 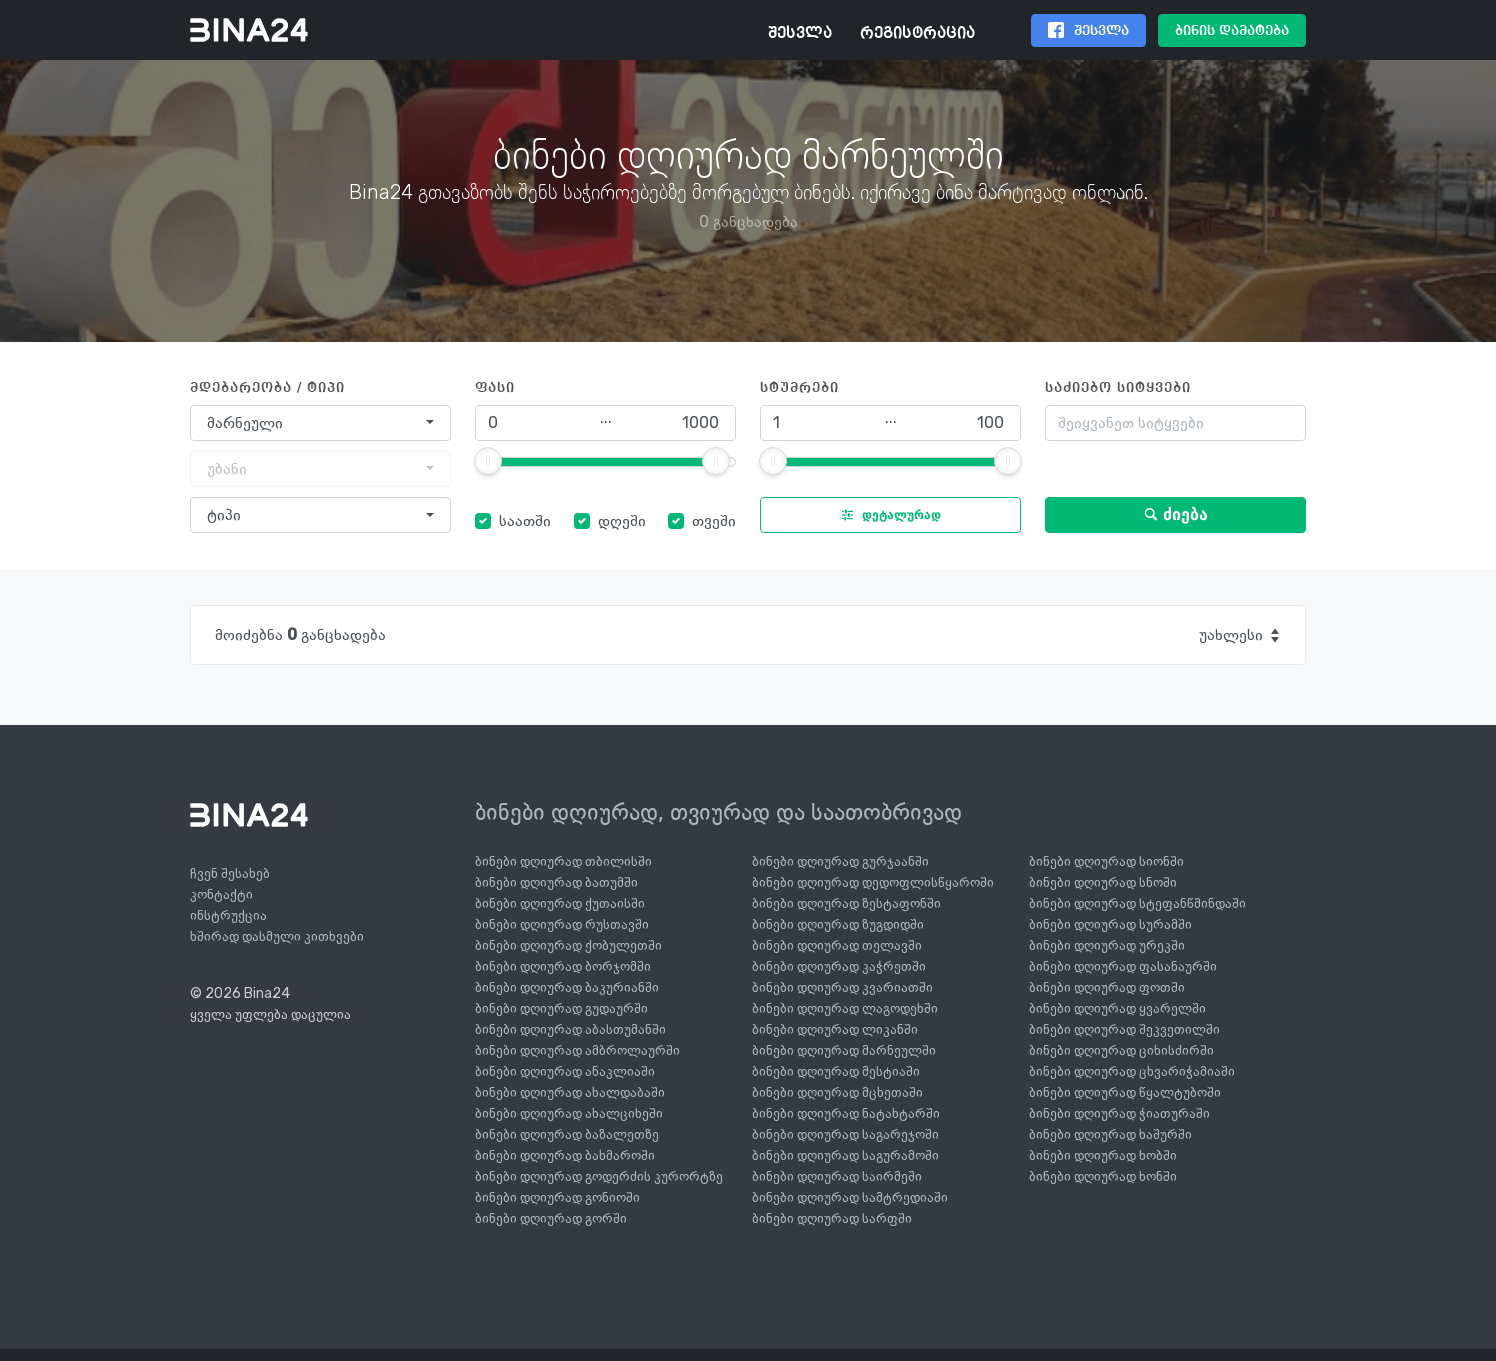 What do you see at coordinates (565, 1155) in the screenshot?
I see `ბინები დღიურად ბახმაროში` at bounding box center [565, 1155].